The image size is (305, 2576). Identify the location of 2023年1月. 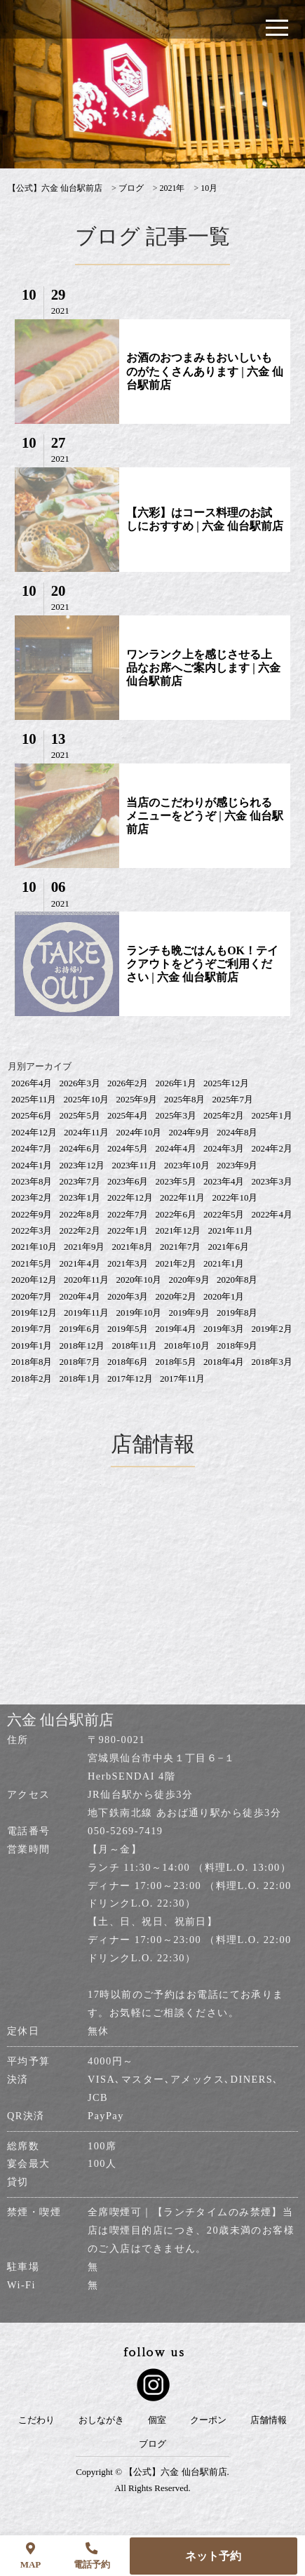
(79, 1197).